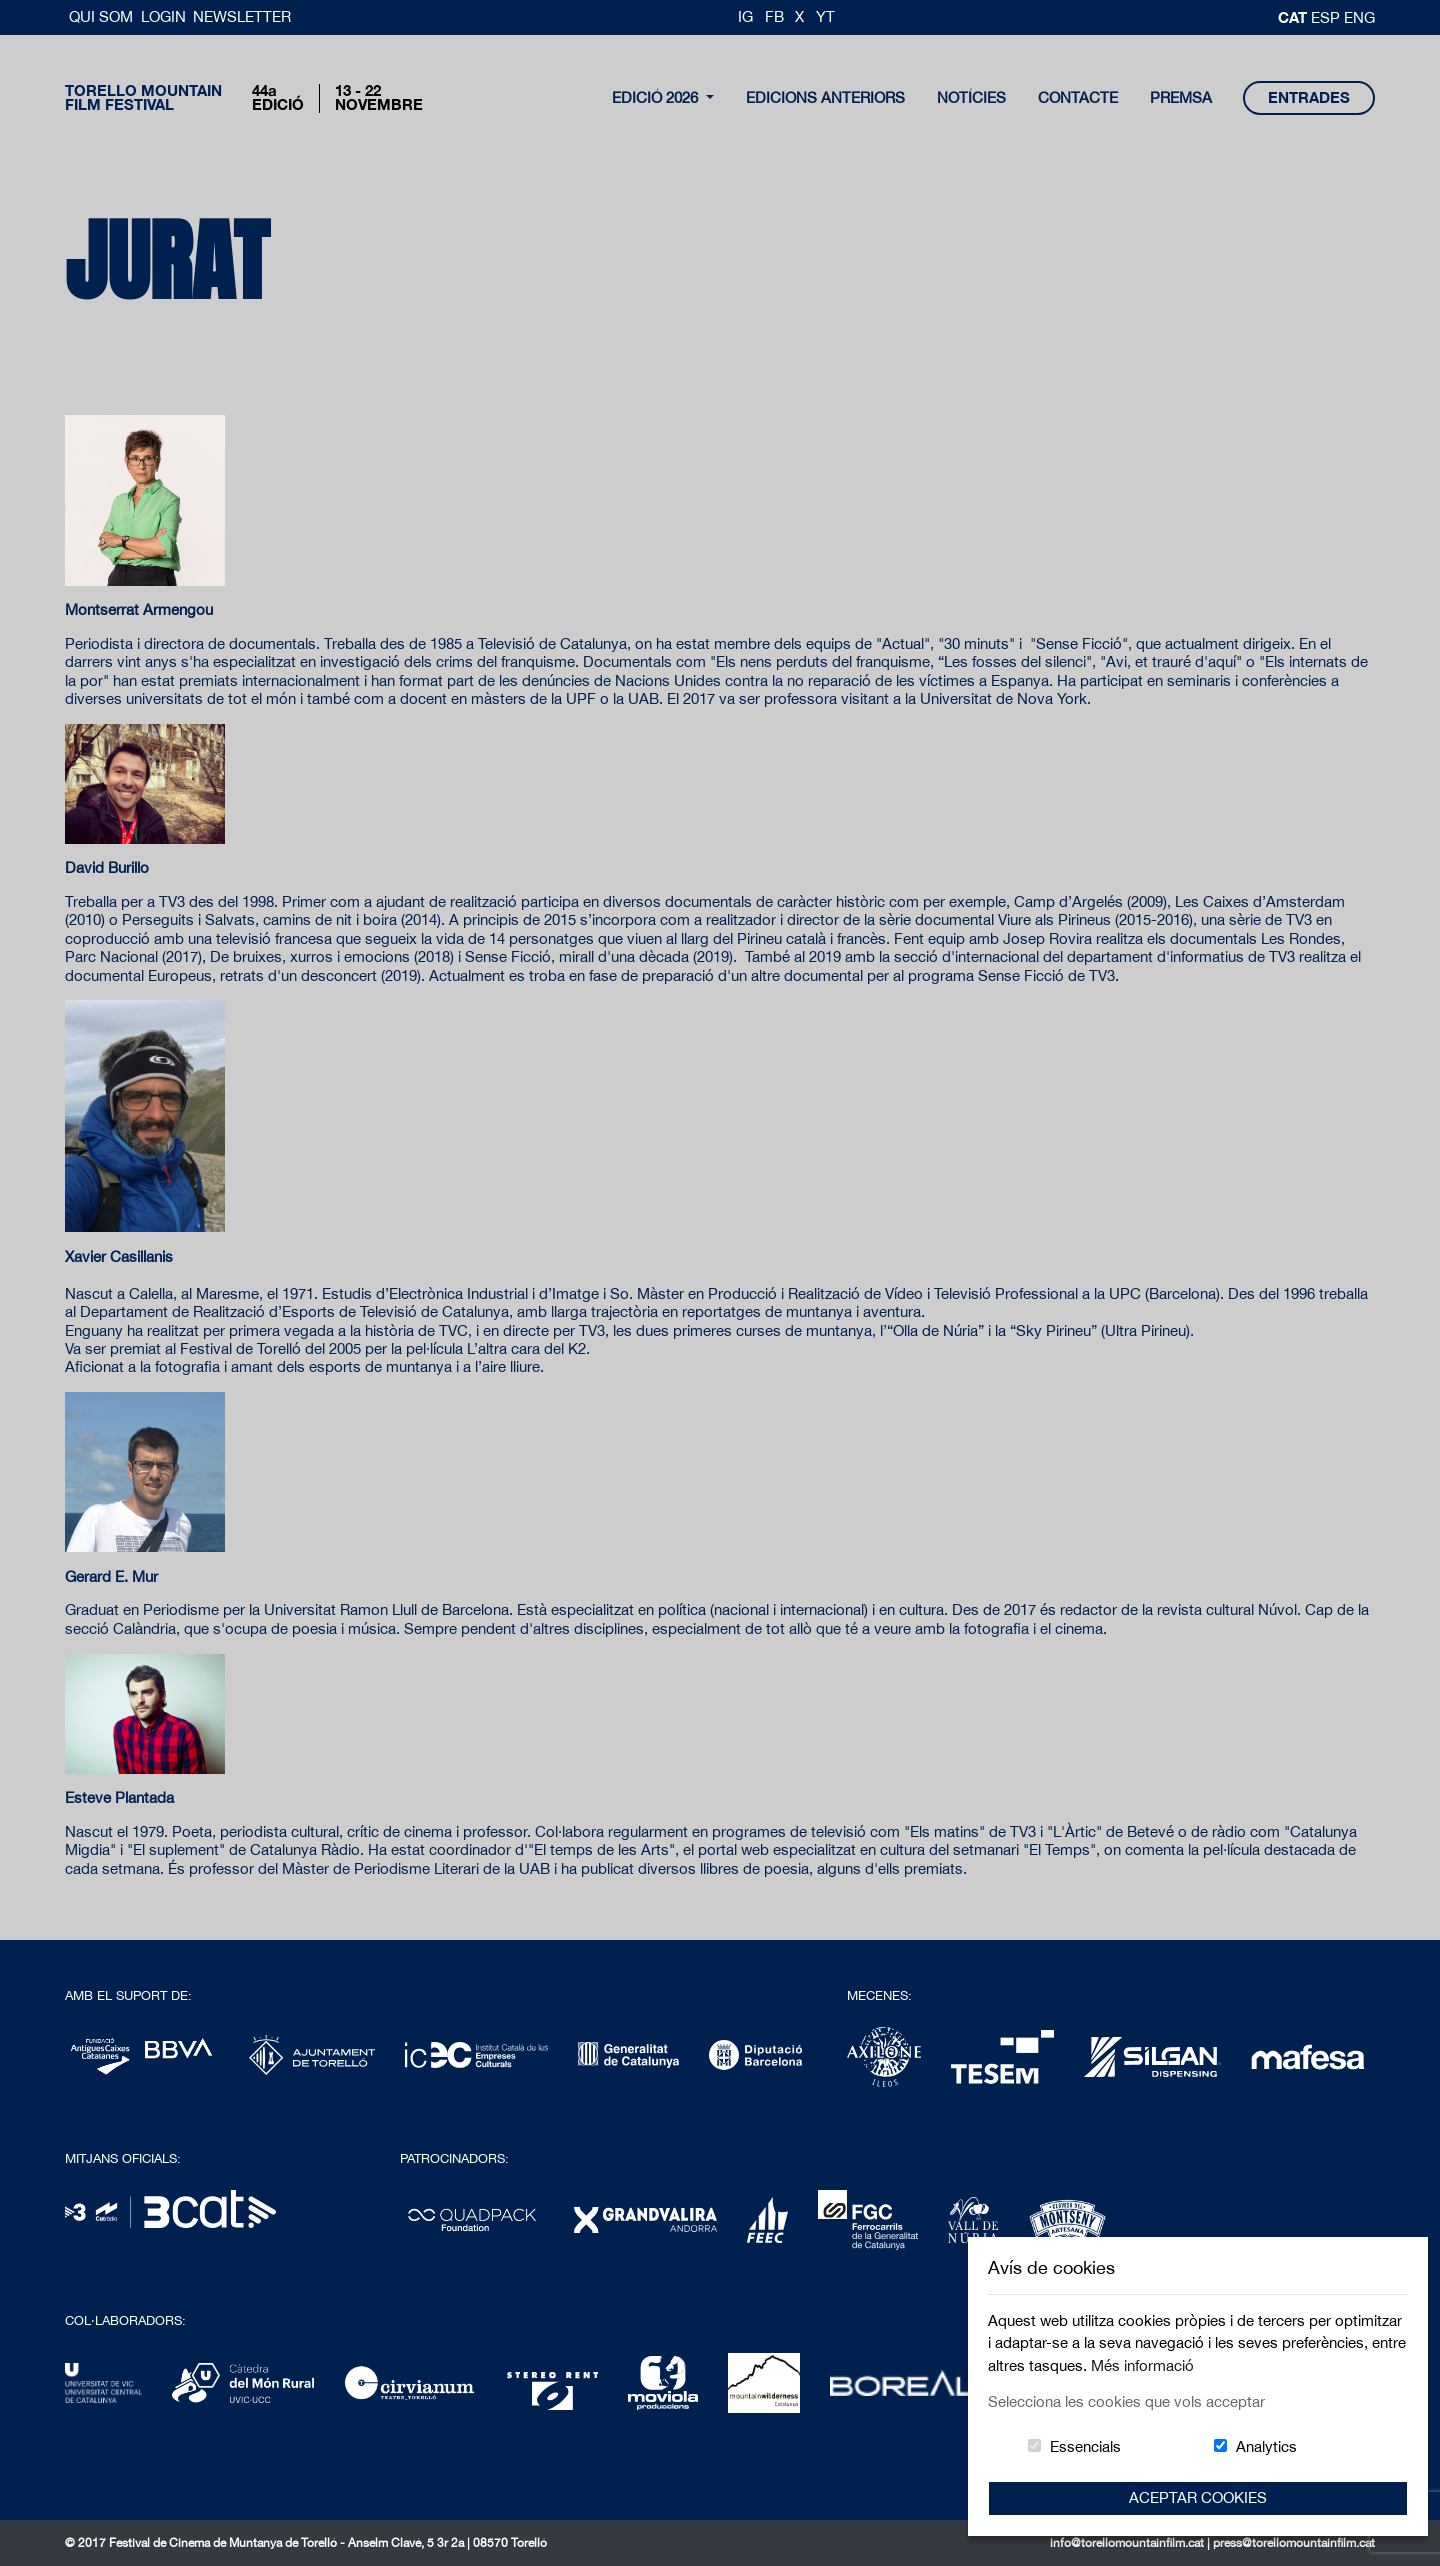 The width and height of the screenshot is (1440, 2566). What do you see at coordinates (1294, 2543) in the screenshot?
I see `press@torellomountainfilm.cat` at bounding box center [1294, 2543].